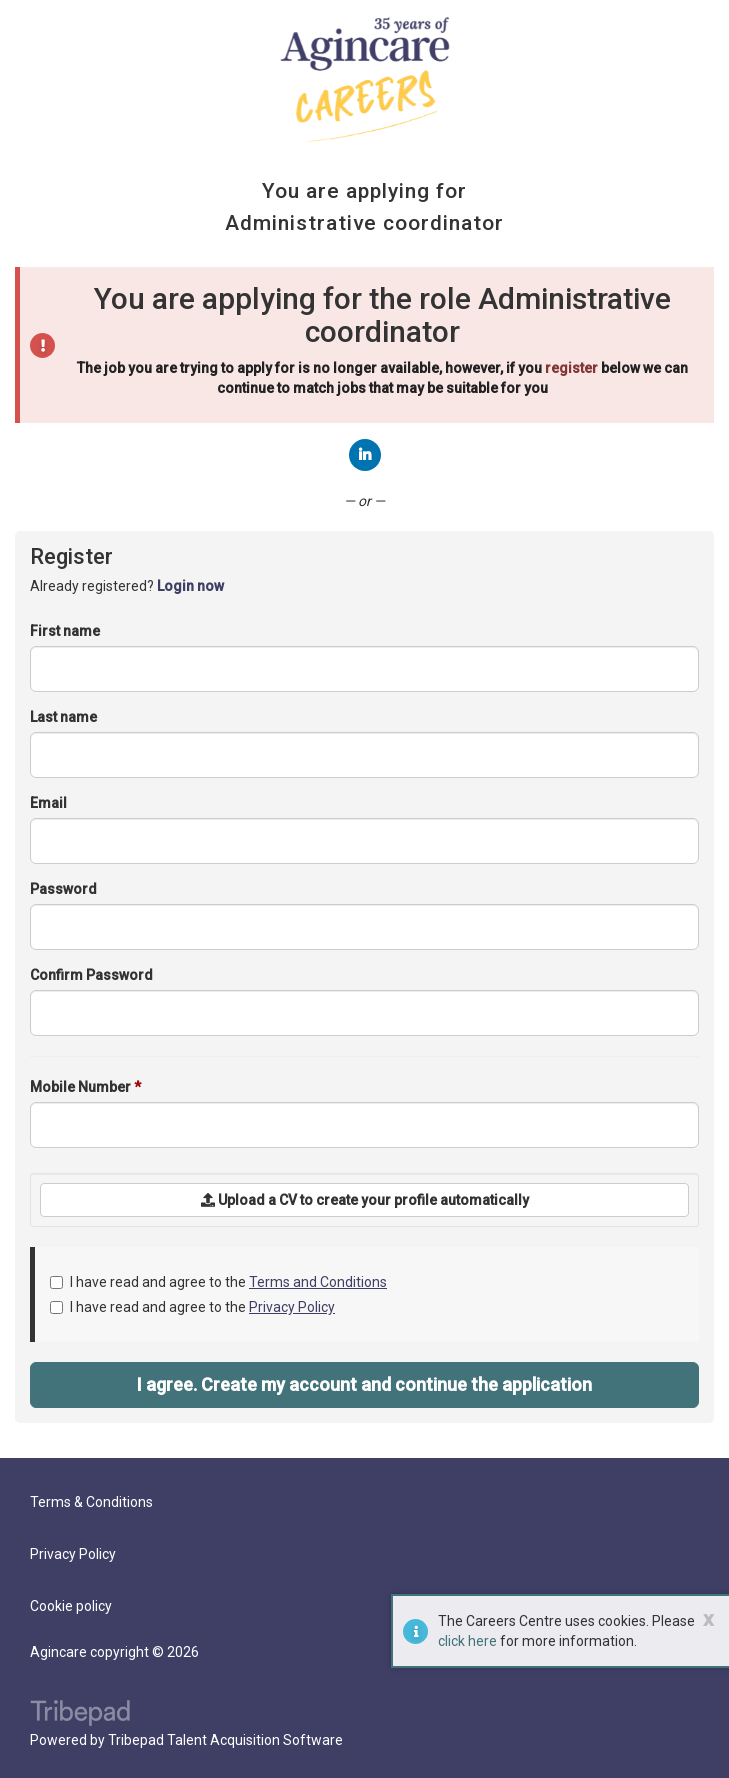  What do you see at coordinates (91, 975) in the screenshot?
I see `Confirm Password` at bounding box center [91, 975].